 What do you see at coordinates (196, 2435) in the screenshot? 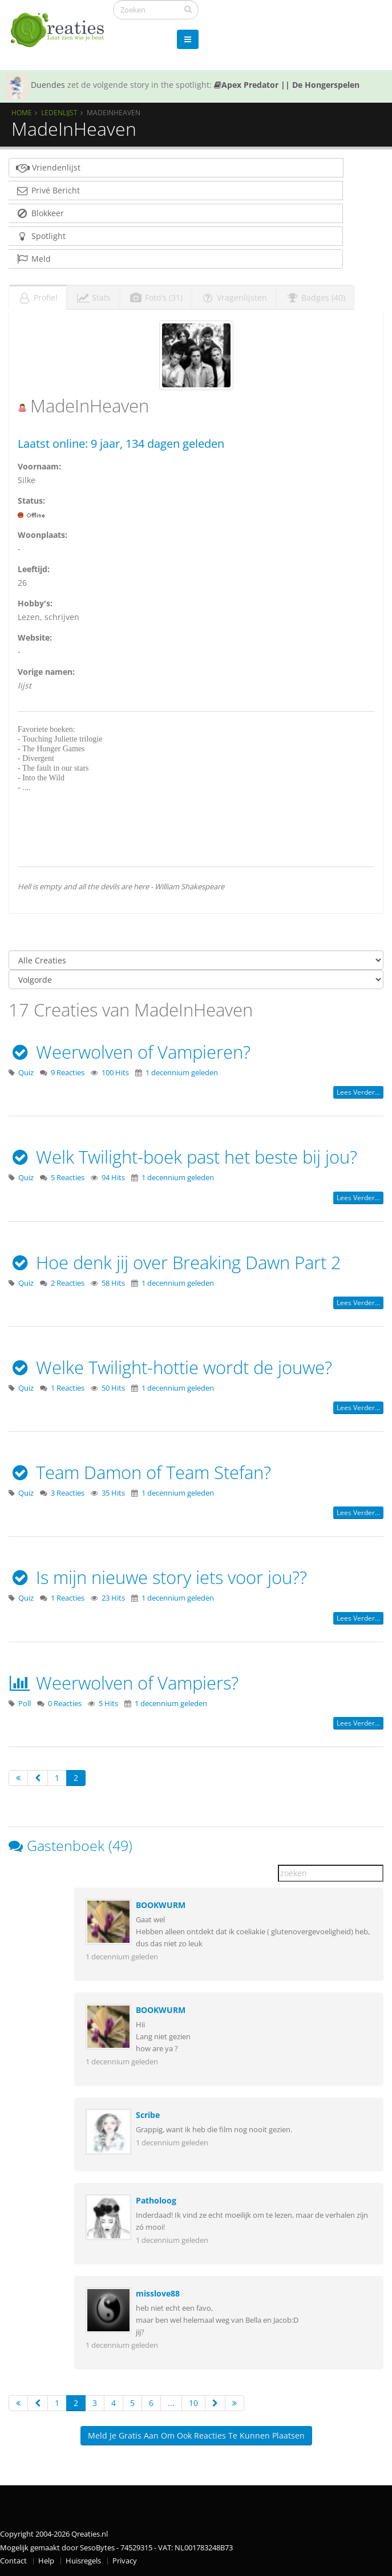
I see `Meld je gratis aan om ook reacties te kunnen plaatsen` at bounding box center [196, 2435].